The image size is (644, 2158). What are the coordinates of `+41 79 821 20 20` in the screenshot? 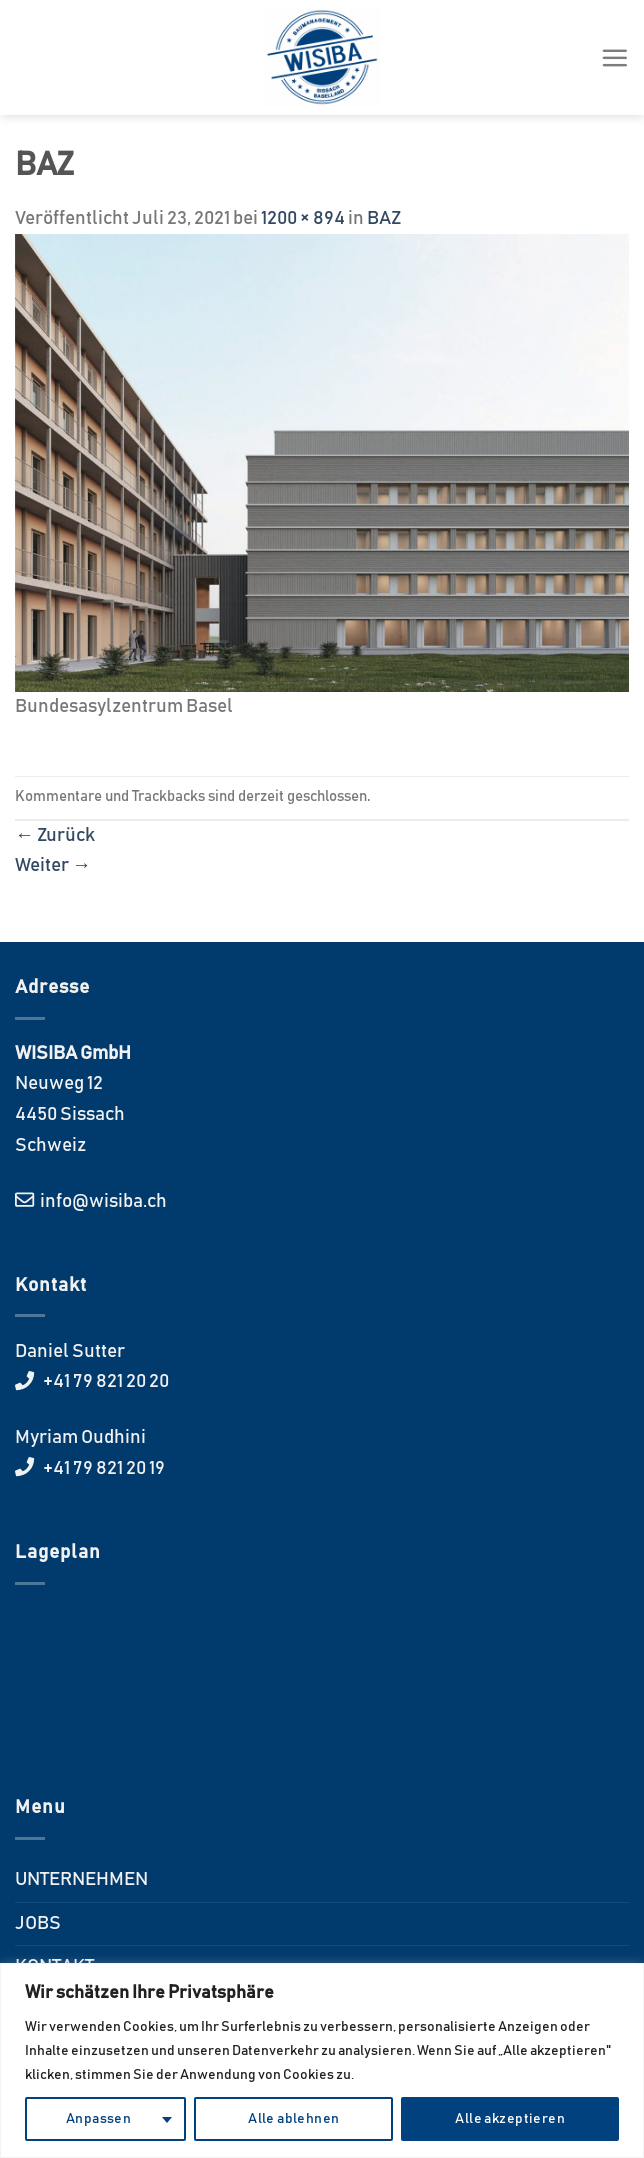 It's located at (104, 1381).